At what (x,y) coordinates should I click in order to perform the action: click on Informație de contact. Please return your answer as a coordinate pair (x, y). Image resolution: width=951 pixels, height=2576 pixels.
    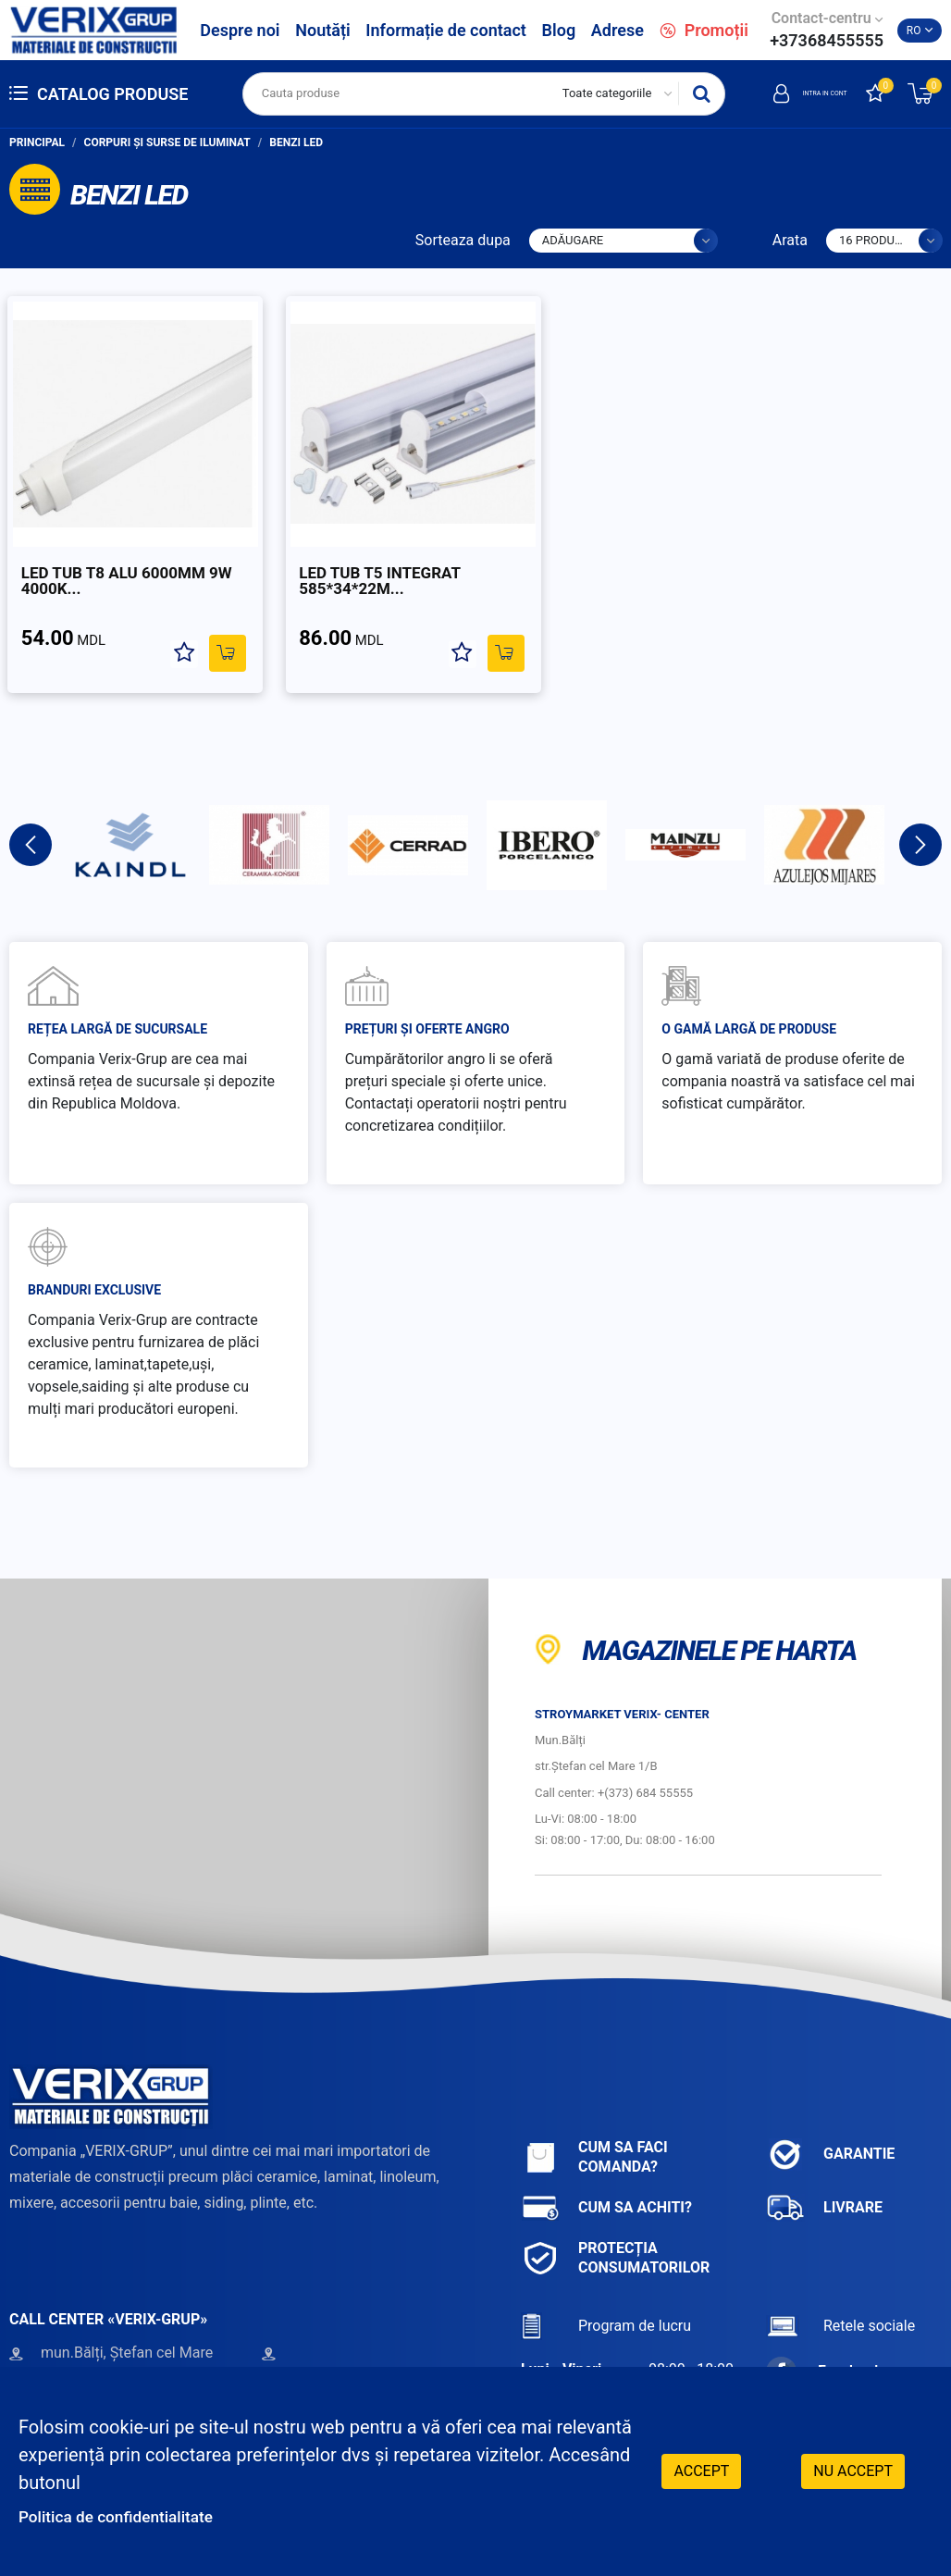
    Looking at the image, I should click on (445, 30).